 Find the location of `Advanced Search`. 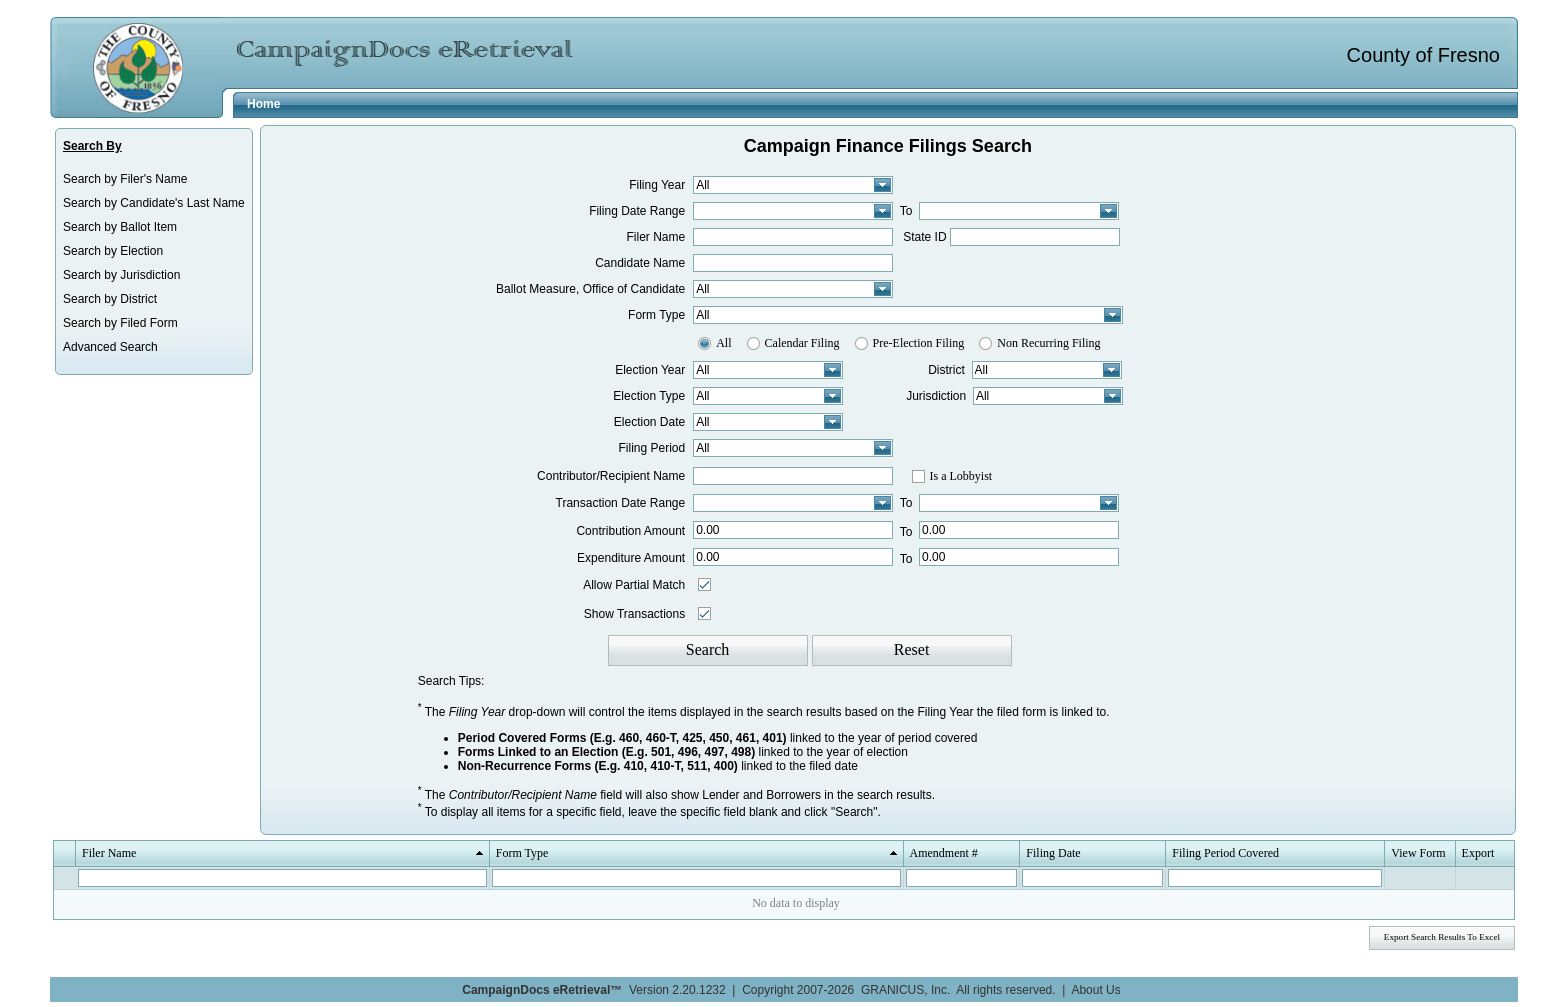

Advanced Search is located at coordinates (110, 347).